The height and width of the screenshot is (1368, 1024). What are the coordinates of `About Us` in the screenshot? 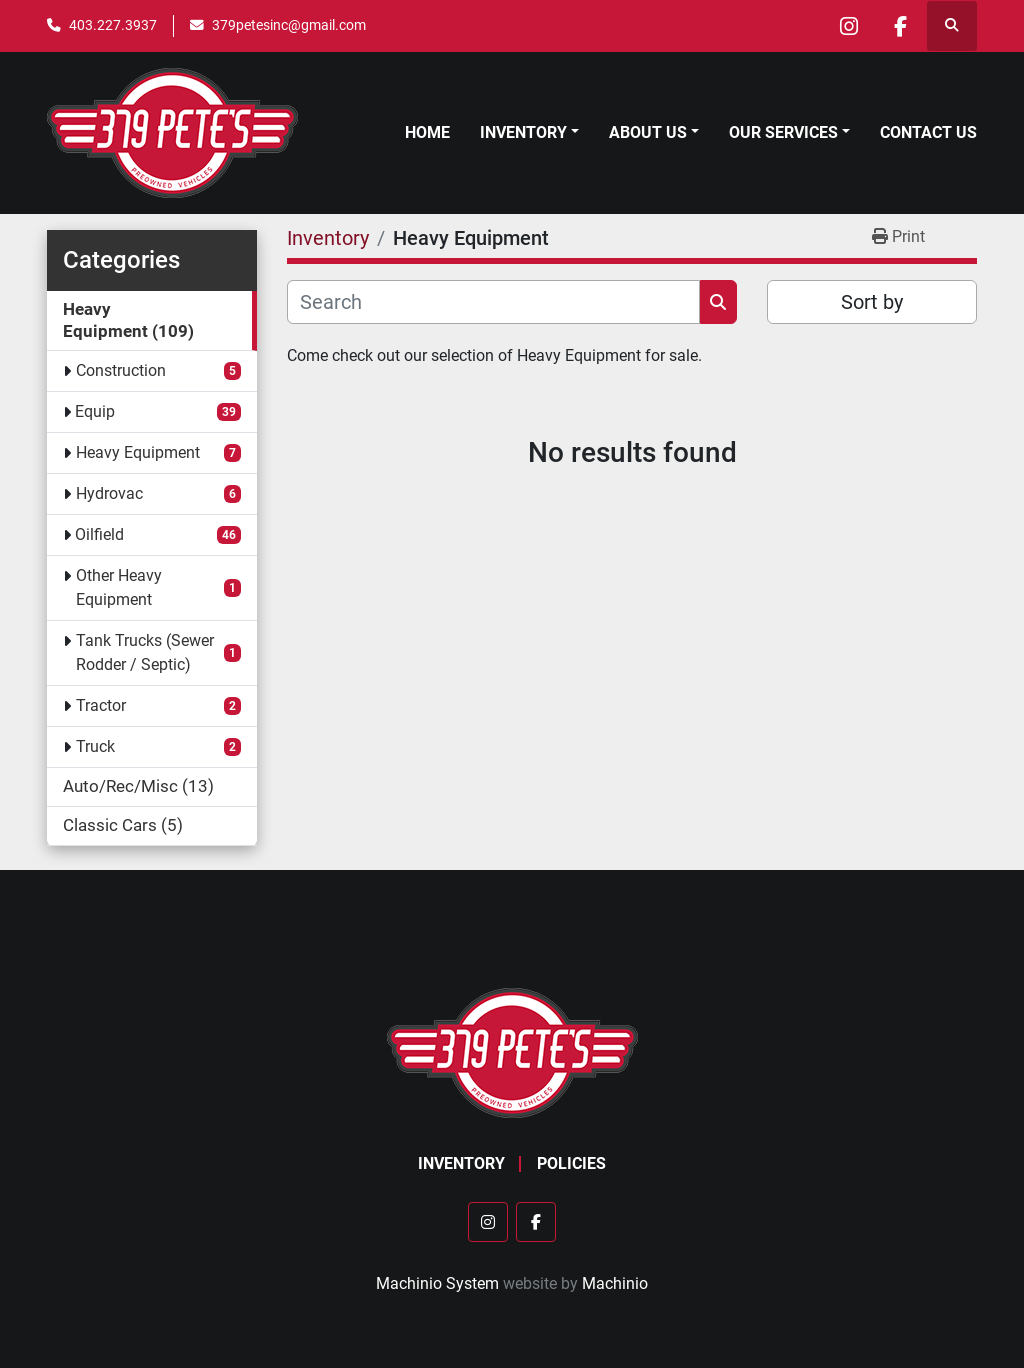 It's located at (648, 132).